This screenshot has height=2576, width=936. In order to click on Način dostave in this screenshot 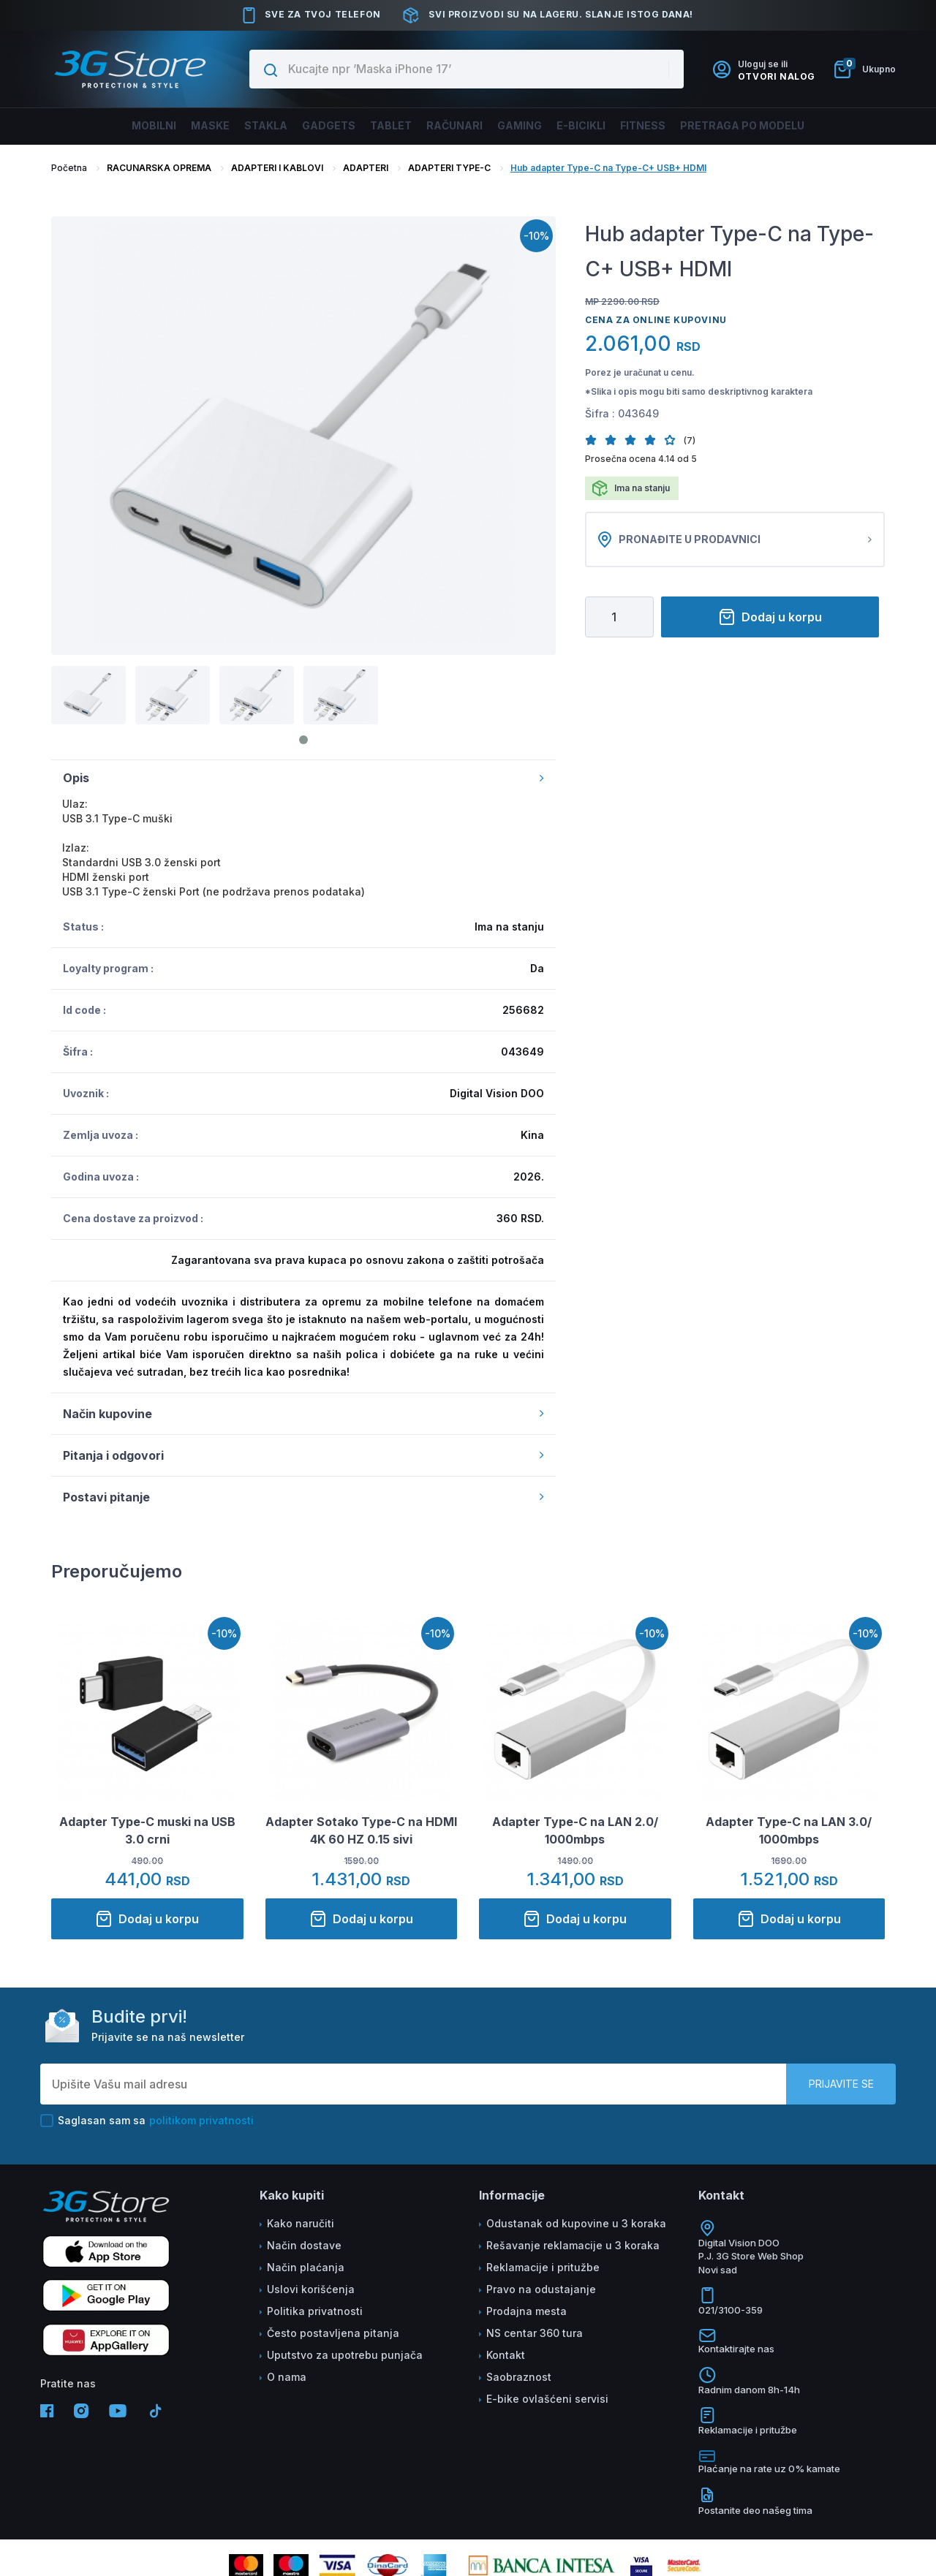, I will do `click(304, 2245)`.